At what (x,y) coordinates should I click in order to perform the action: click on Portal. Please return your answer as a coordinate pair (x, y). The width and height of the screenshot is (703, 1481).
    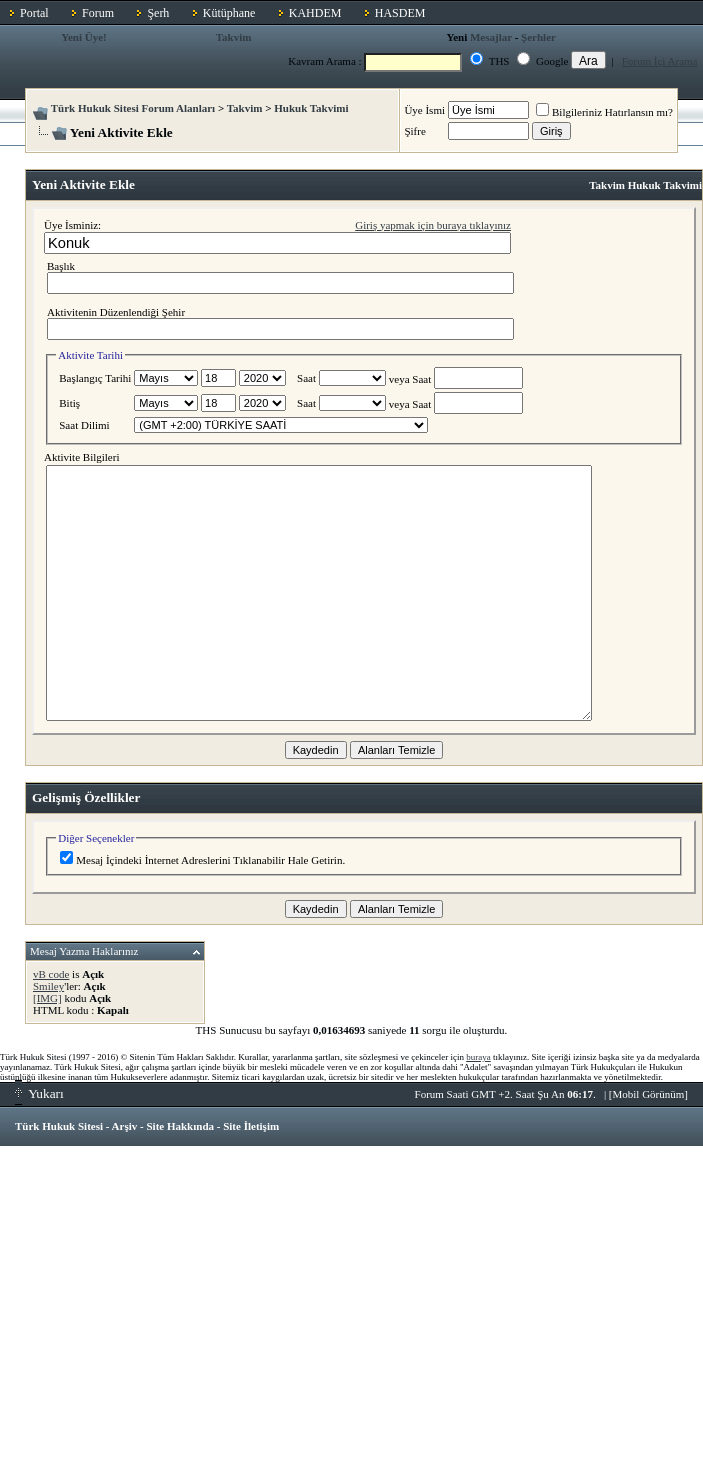
    Looking at the image, I should click on (34, 13).